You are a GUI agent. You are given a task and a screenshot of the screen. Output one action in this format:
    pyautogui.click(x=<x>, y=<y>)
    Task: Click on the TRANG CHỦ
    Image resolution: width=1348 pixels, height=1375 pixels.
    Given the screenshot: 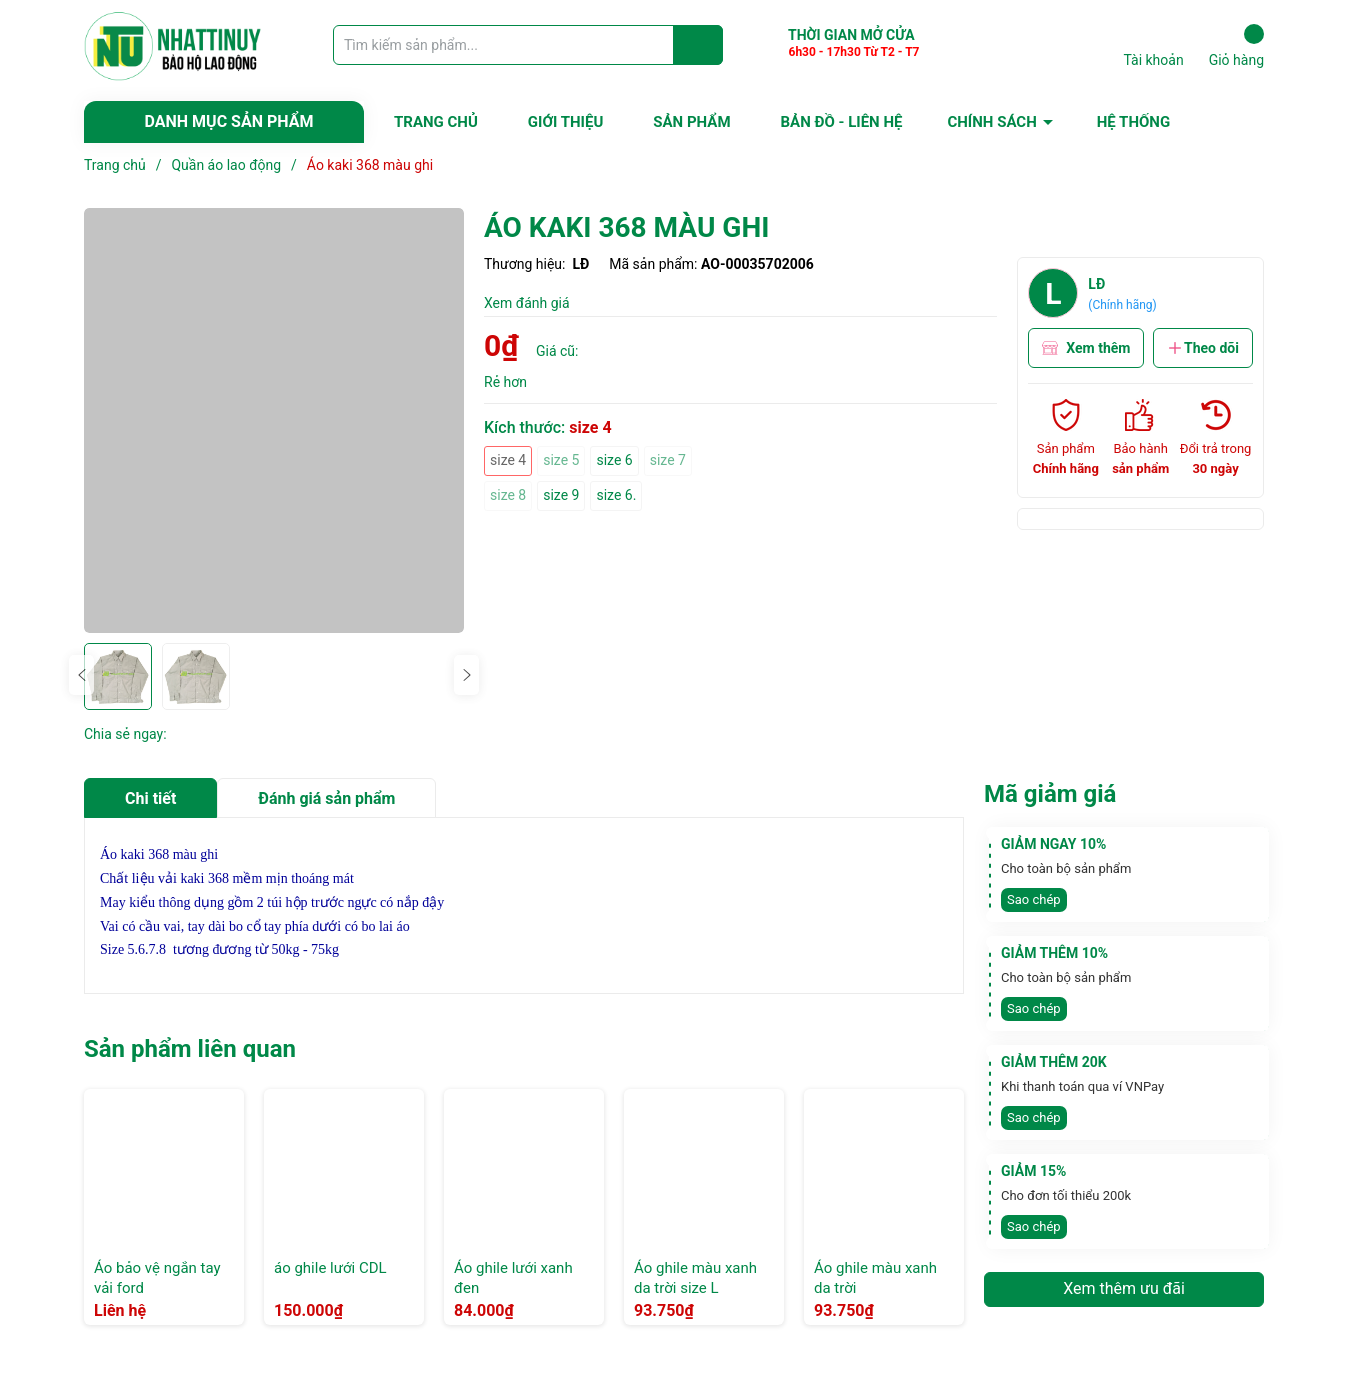 What is the action you would take?
    pyautogui.click(x=436, y=122)
    